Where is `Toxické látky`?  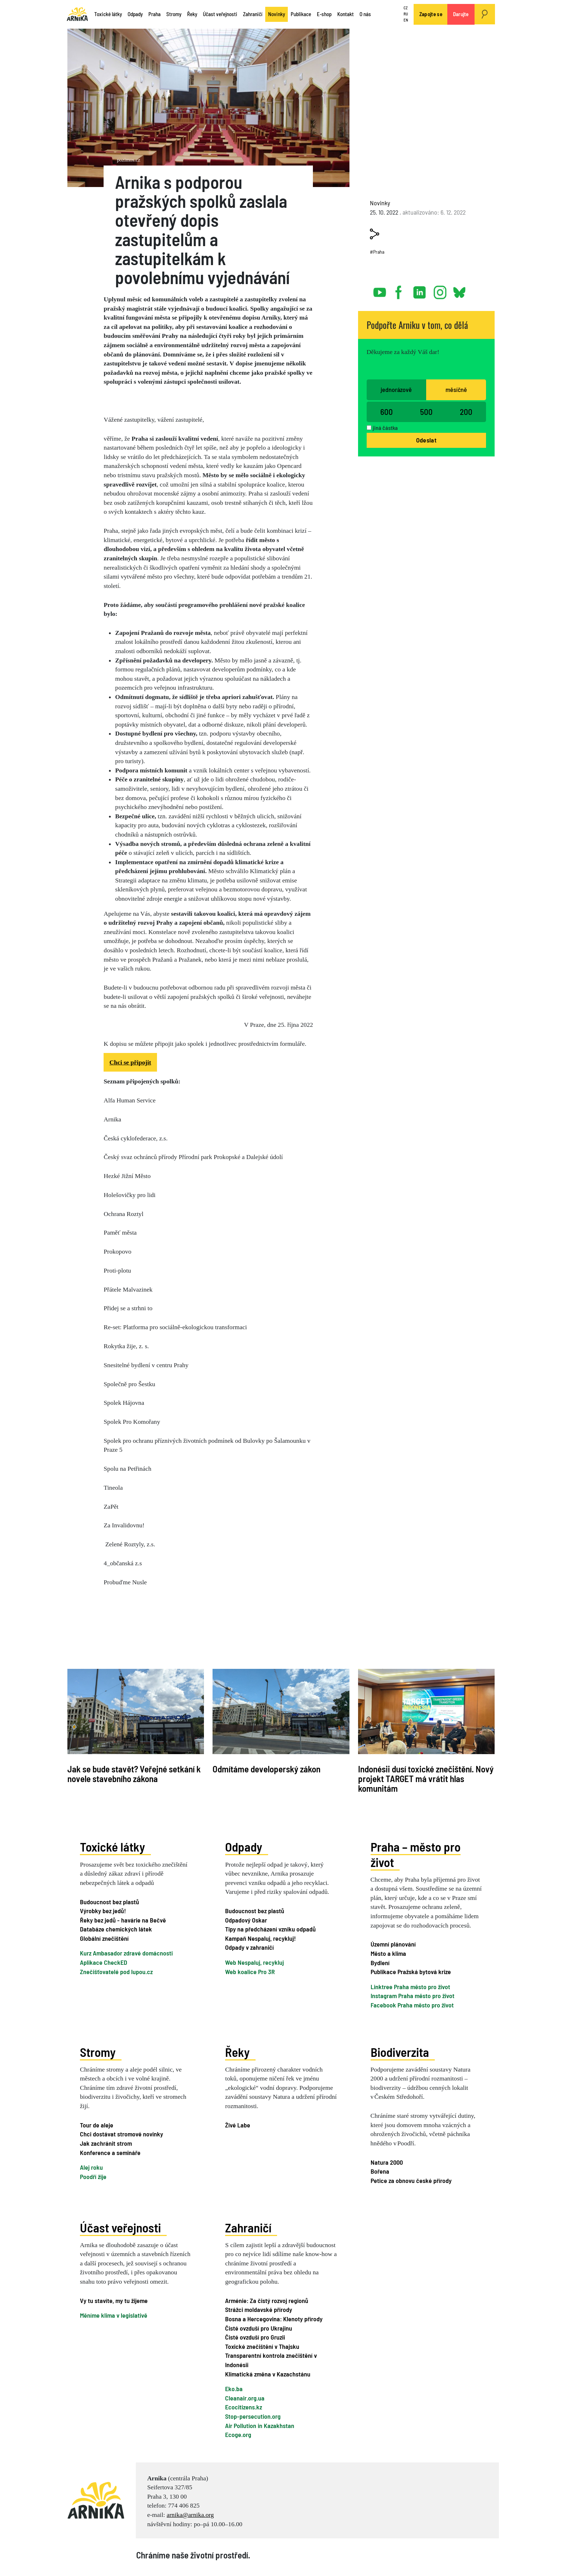
Toxické látky is located at coordinates (108, 14).